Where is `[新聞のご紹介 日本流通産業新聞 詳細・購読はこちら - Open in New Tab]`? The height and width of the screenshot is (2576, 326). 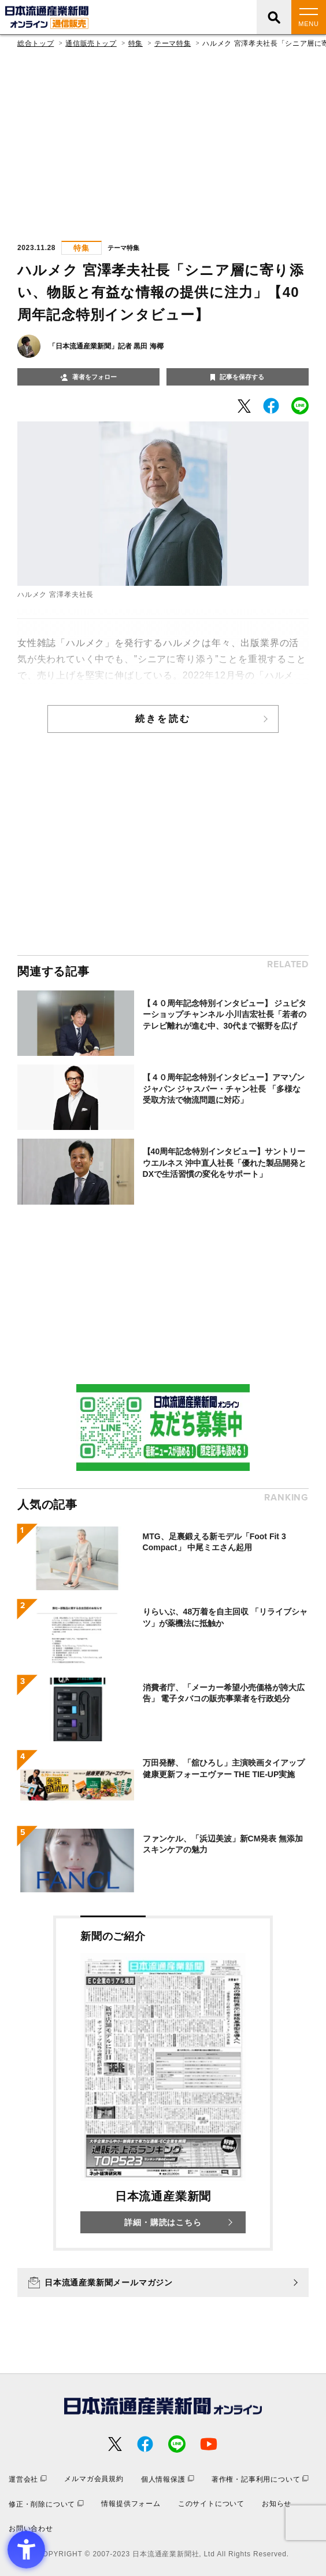 [新聞のご紹介 日本流通産業新聞 詳細・購読はこちら - Open in New Tab] is located at coordinates (163, 2083).